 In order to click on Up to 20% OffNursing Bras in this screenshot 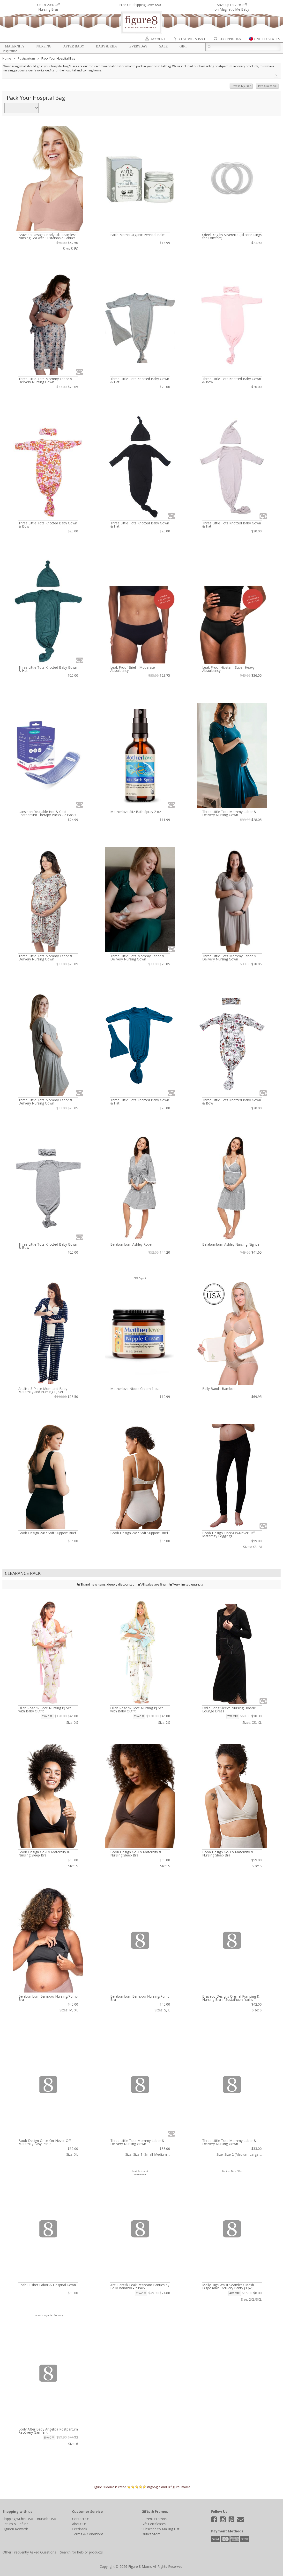, I will do `click(48, 7)`.